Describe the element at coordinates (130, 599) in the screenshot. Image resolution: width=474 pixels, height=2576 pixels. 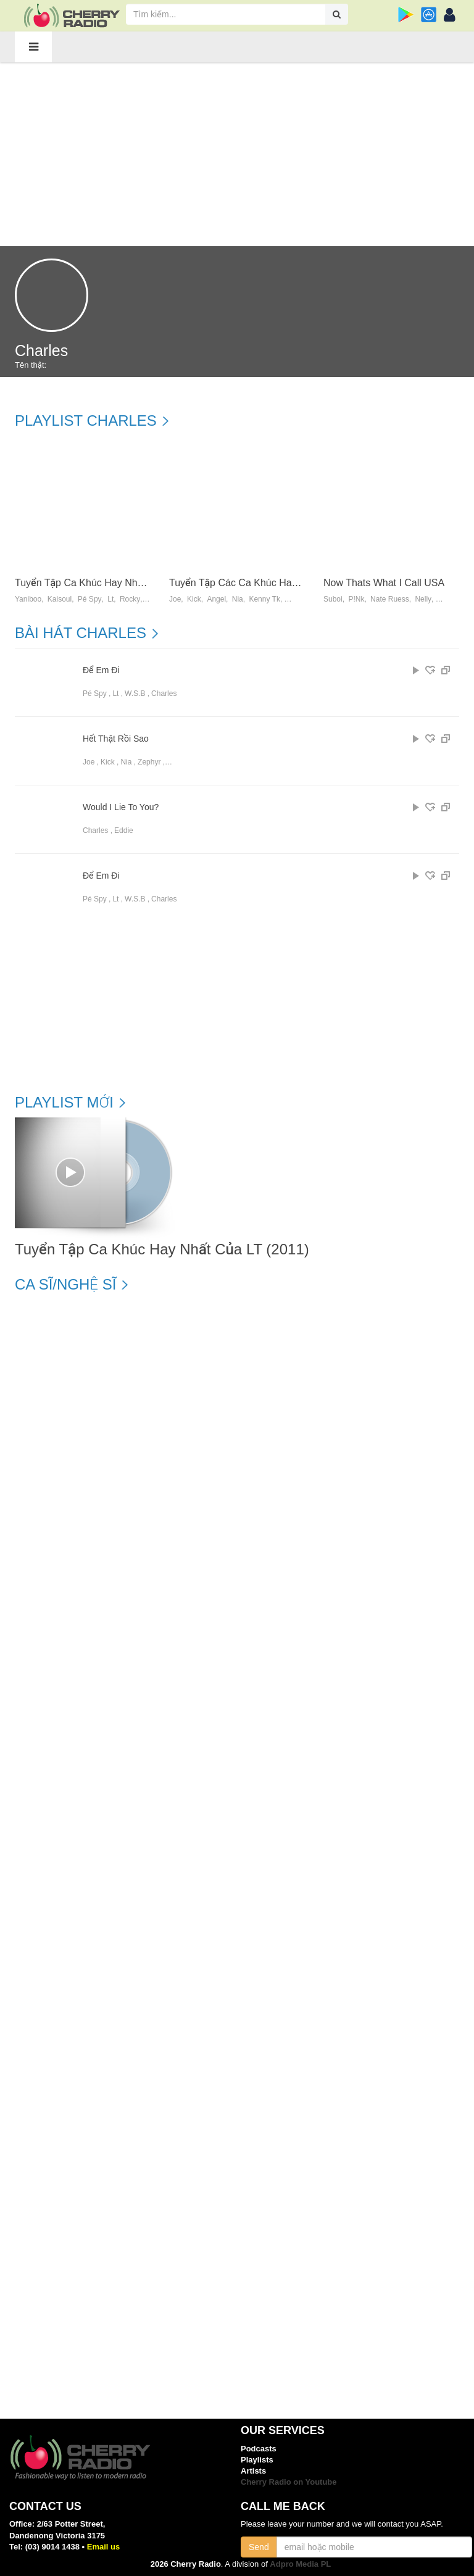
I see `Rocky` at that location.